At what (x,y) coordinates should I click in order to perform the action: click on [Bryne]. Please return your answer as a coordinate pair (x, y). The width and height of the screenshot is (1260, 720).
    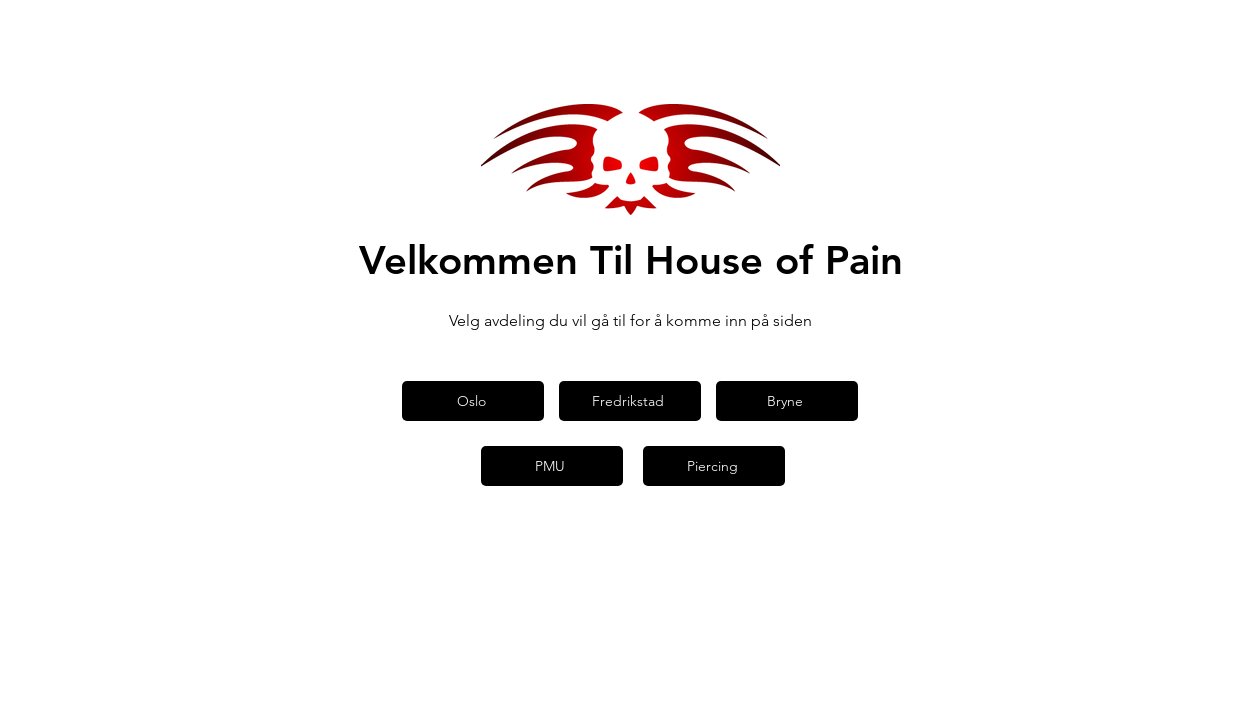
    Looking at the image, I should click on (787, 401).